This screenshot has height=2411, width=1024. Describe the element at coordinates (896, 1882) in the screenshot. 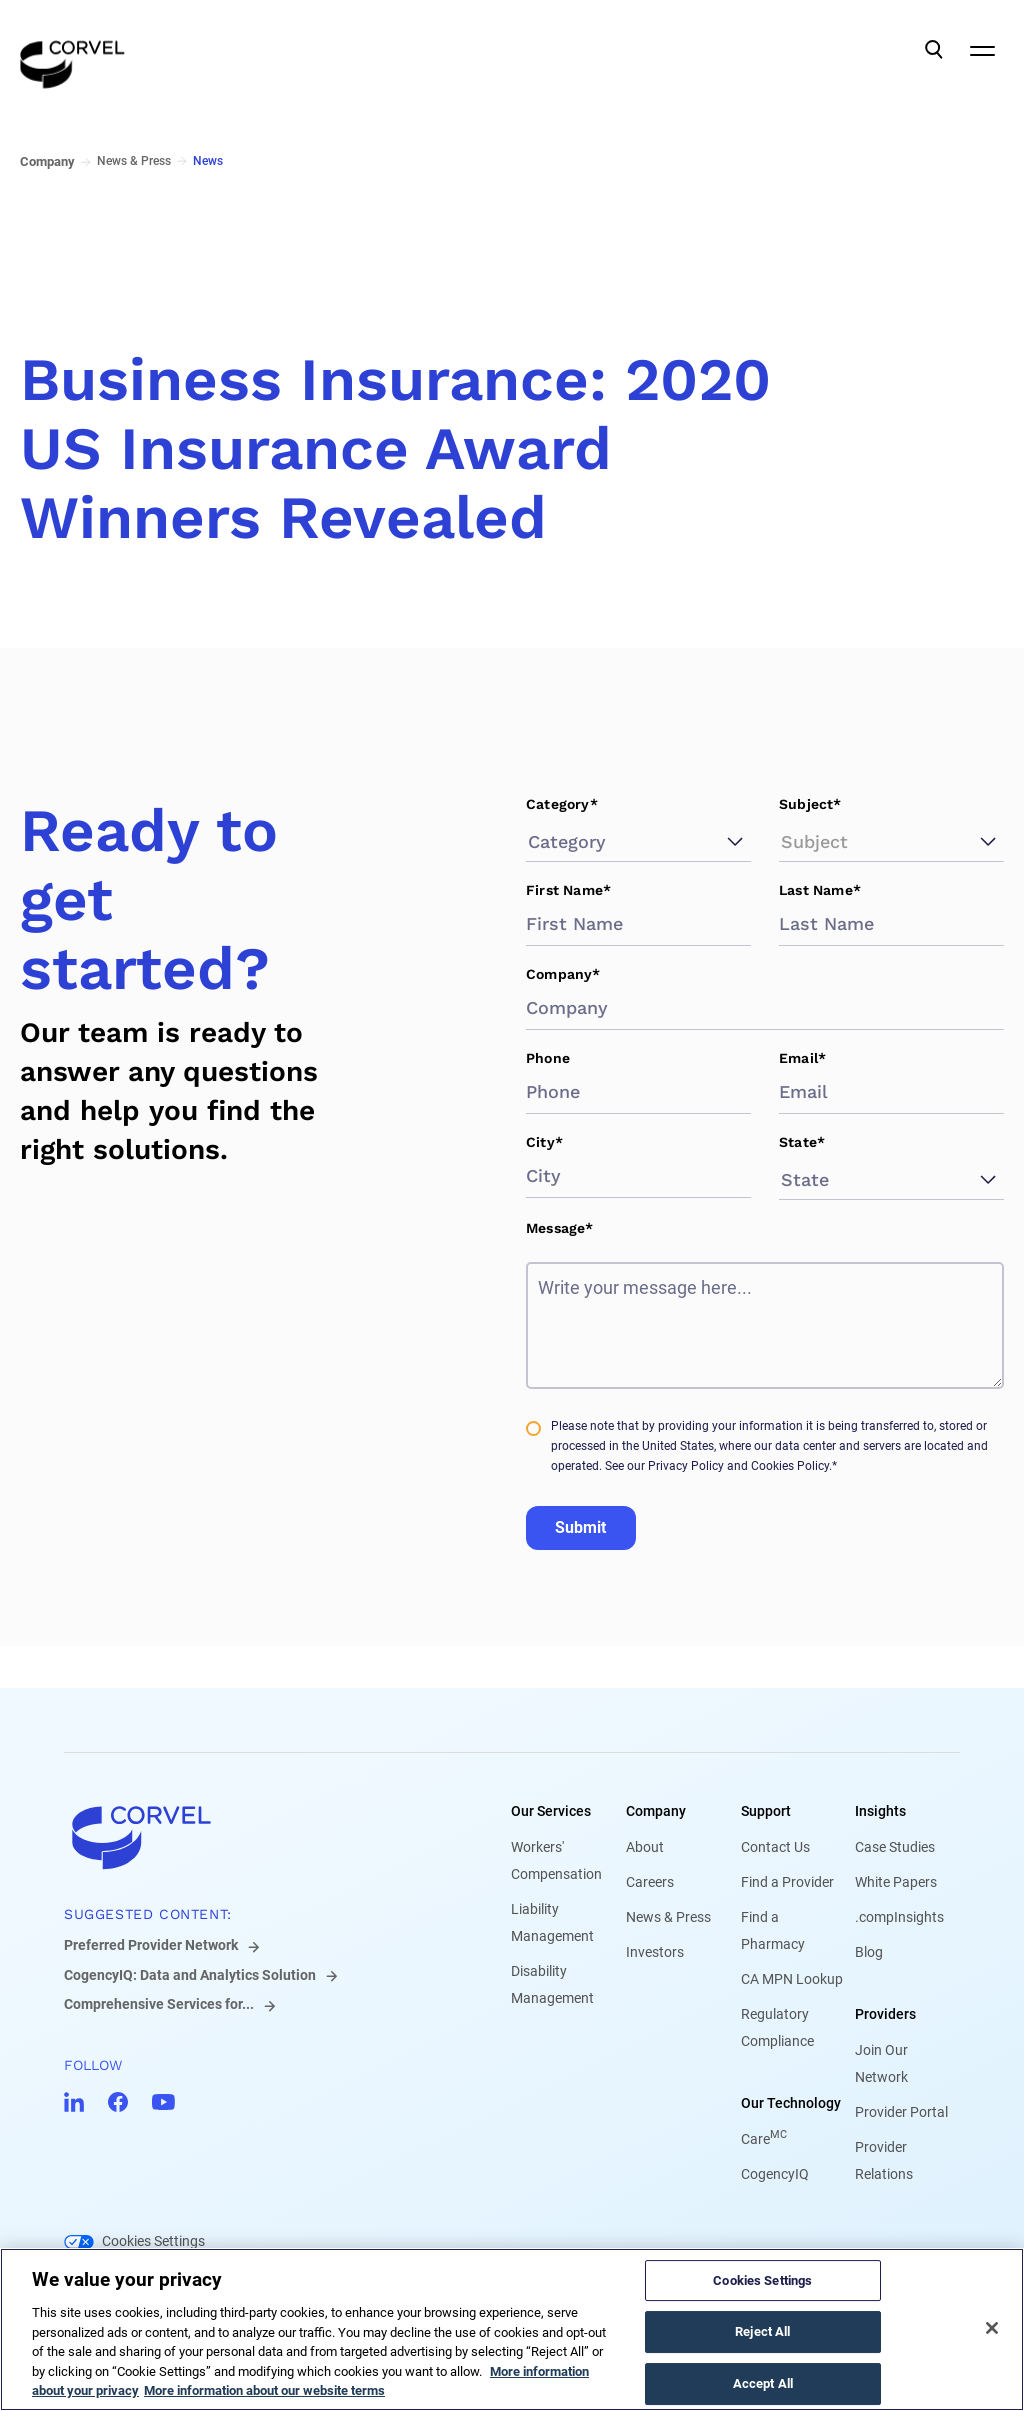

I see `White Papers` at that location.